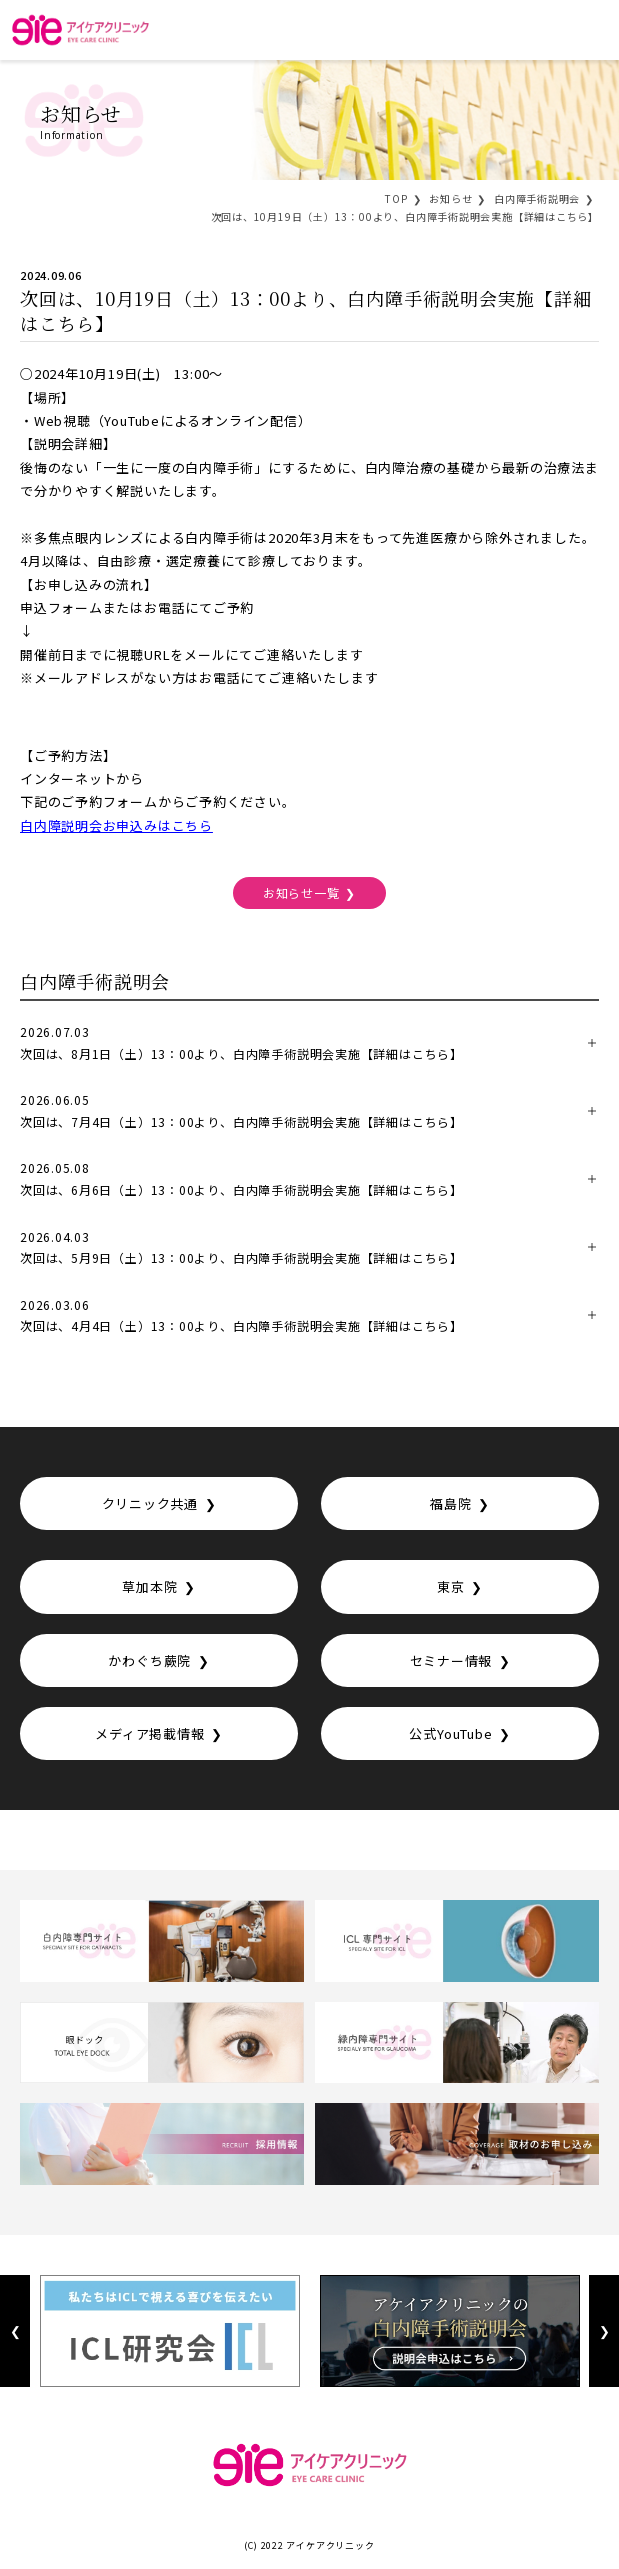  Describe the element at coordinates (150, 1503) in the screenshot. I see `クリニック共通` at that location.